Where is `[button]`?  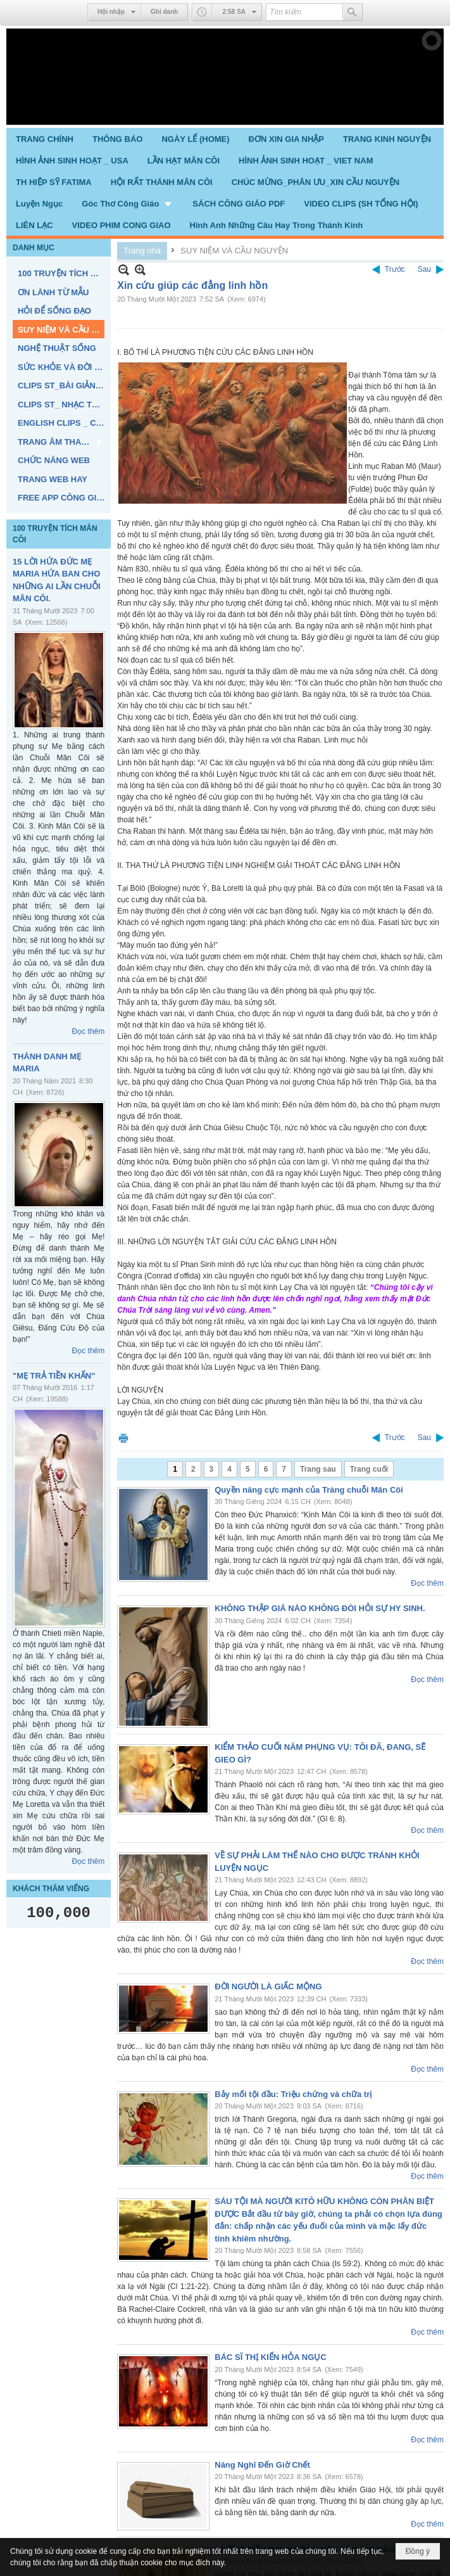 [button] is located at coordinates (127, 203).